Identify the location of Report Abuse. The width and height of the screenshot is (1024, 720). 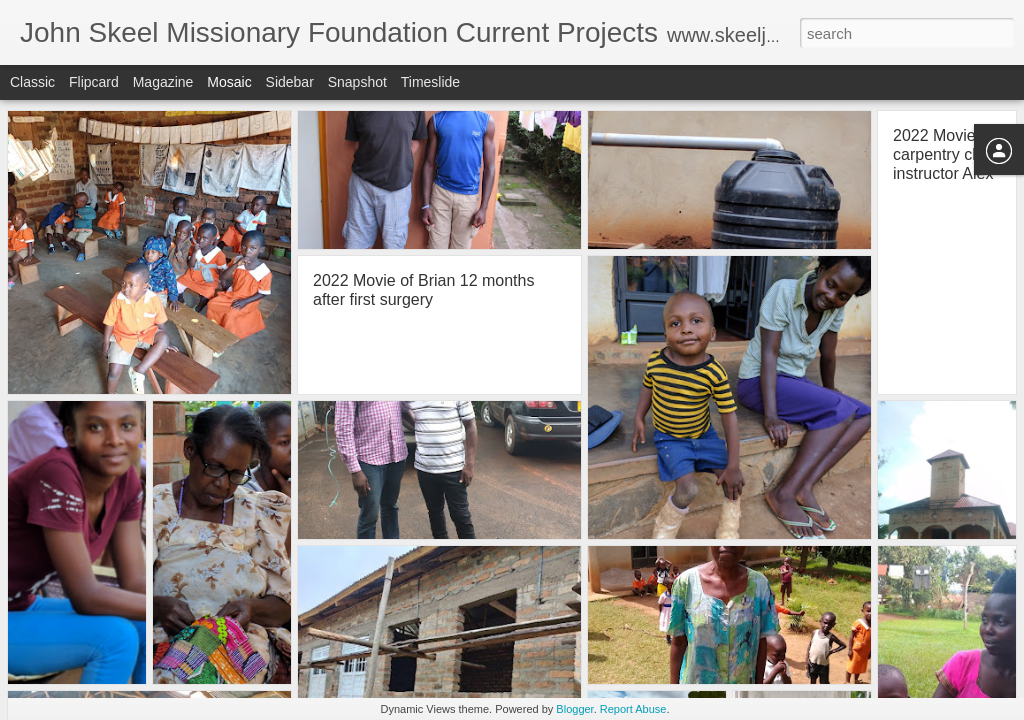
(633, 709).